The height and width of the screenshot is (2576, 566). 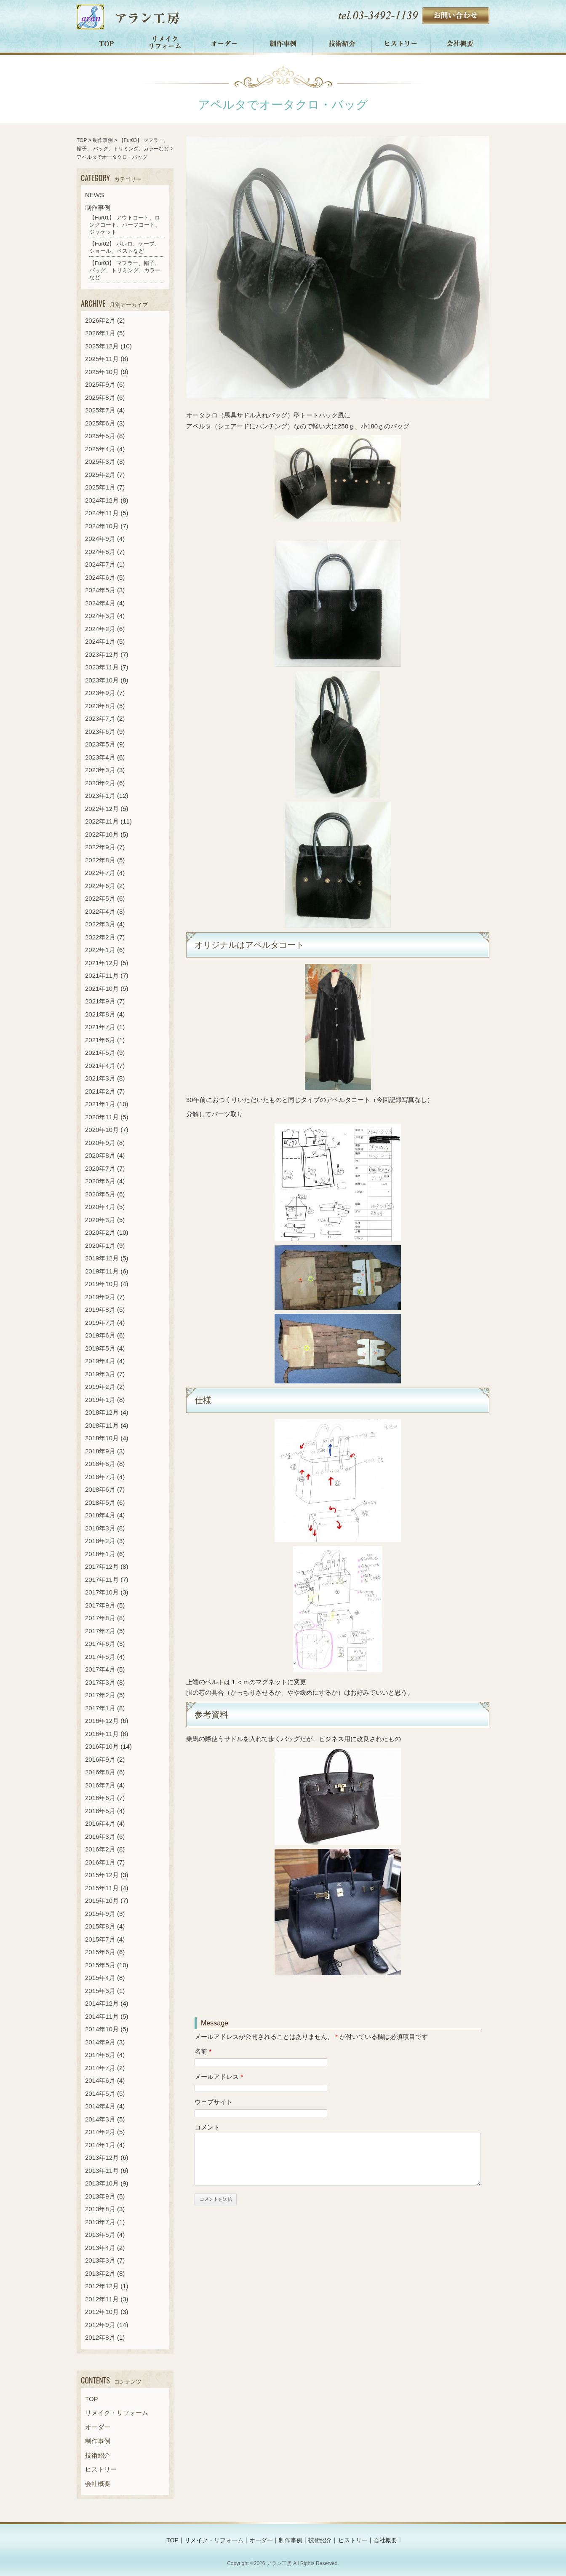 I want to click on 2020年11月, so click(x=102, y=1117).